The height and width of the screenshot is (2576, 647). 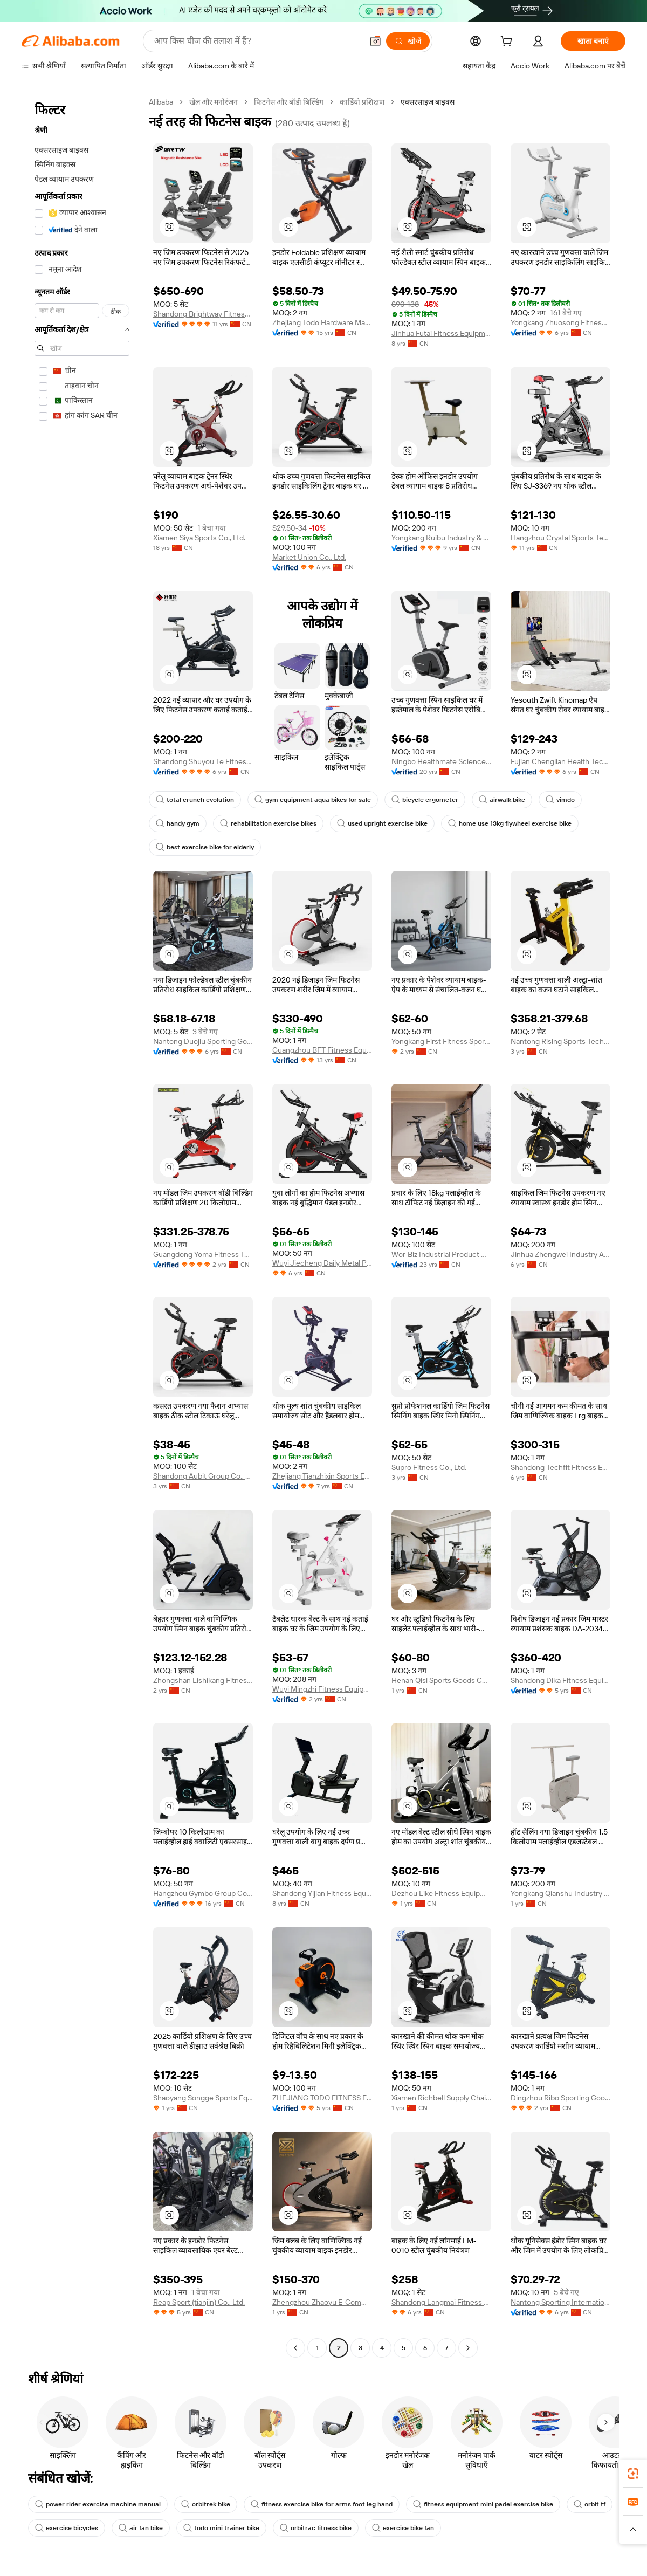 What do you see at coordinates (441, 1254) in the screenshot?
I see `Wor-Biz Industrial Product Co., Limited (Anhui)` at bounding box center [441, 1254].